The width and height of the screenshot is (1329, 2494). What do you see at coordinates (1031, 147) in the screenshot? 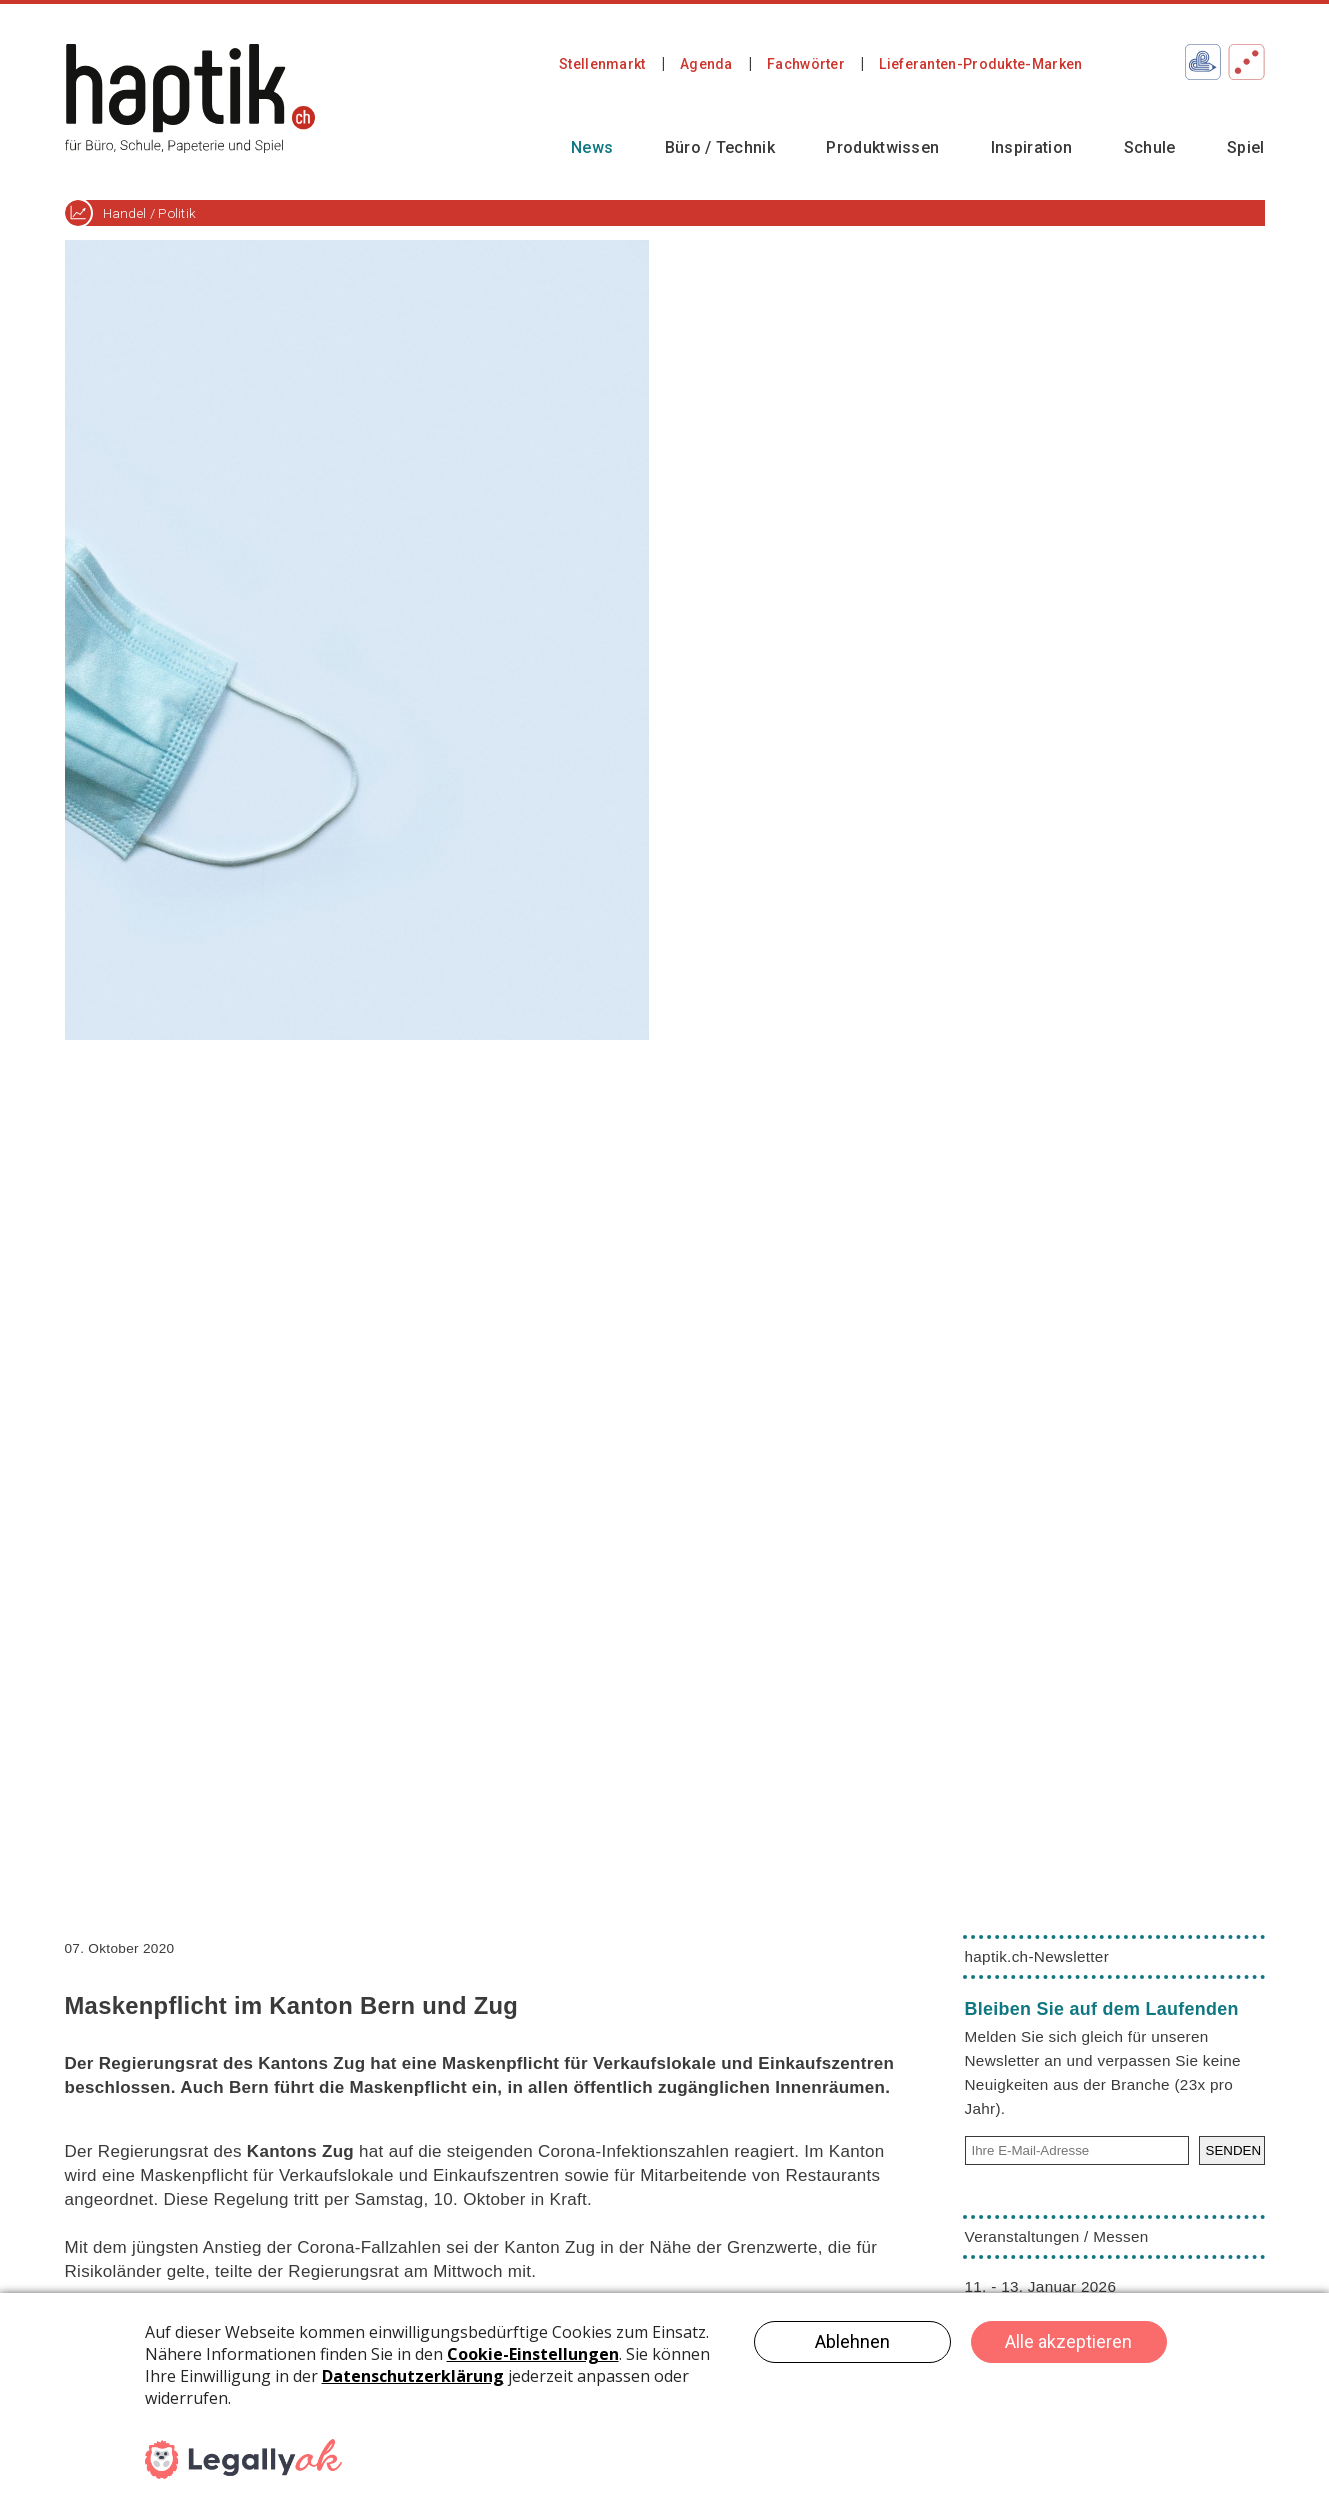
I see `Inspiration` at bounding box center [1031, 147].